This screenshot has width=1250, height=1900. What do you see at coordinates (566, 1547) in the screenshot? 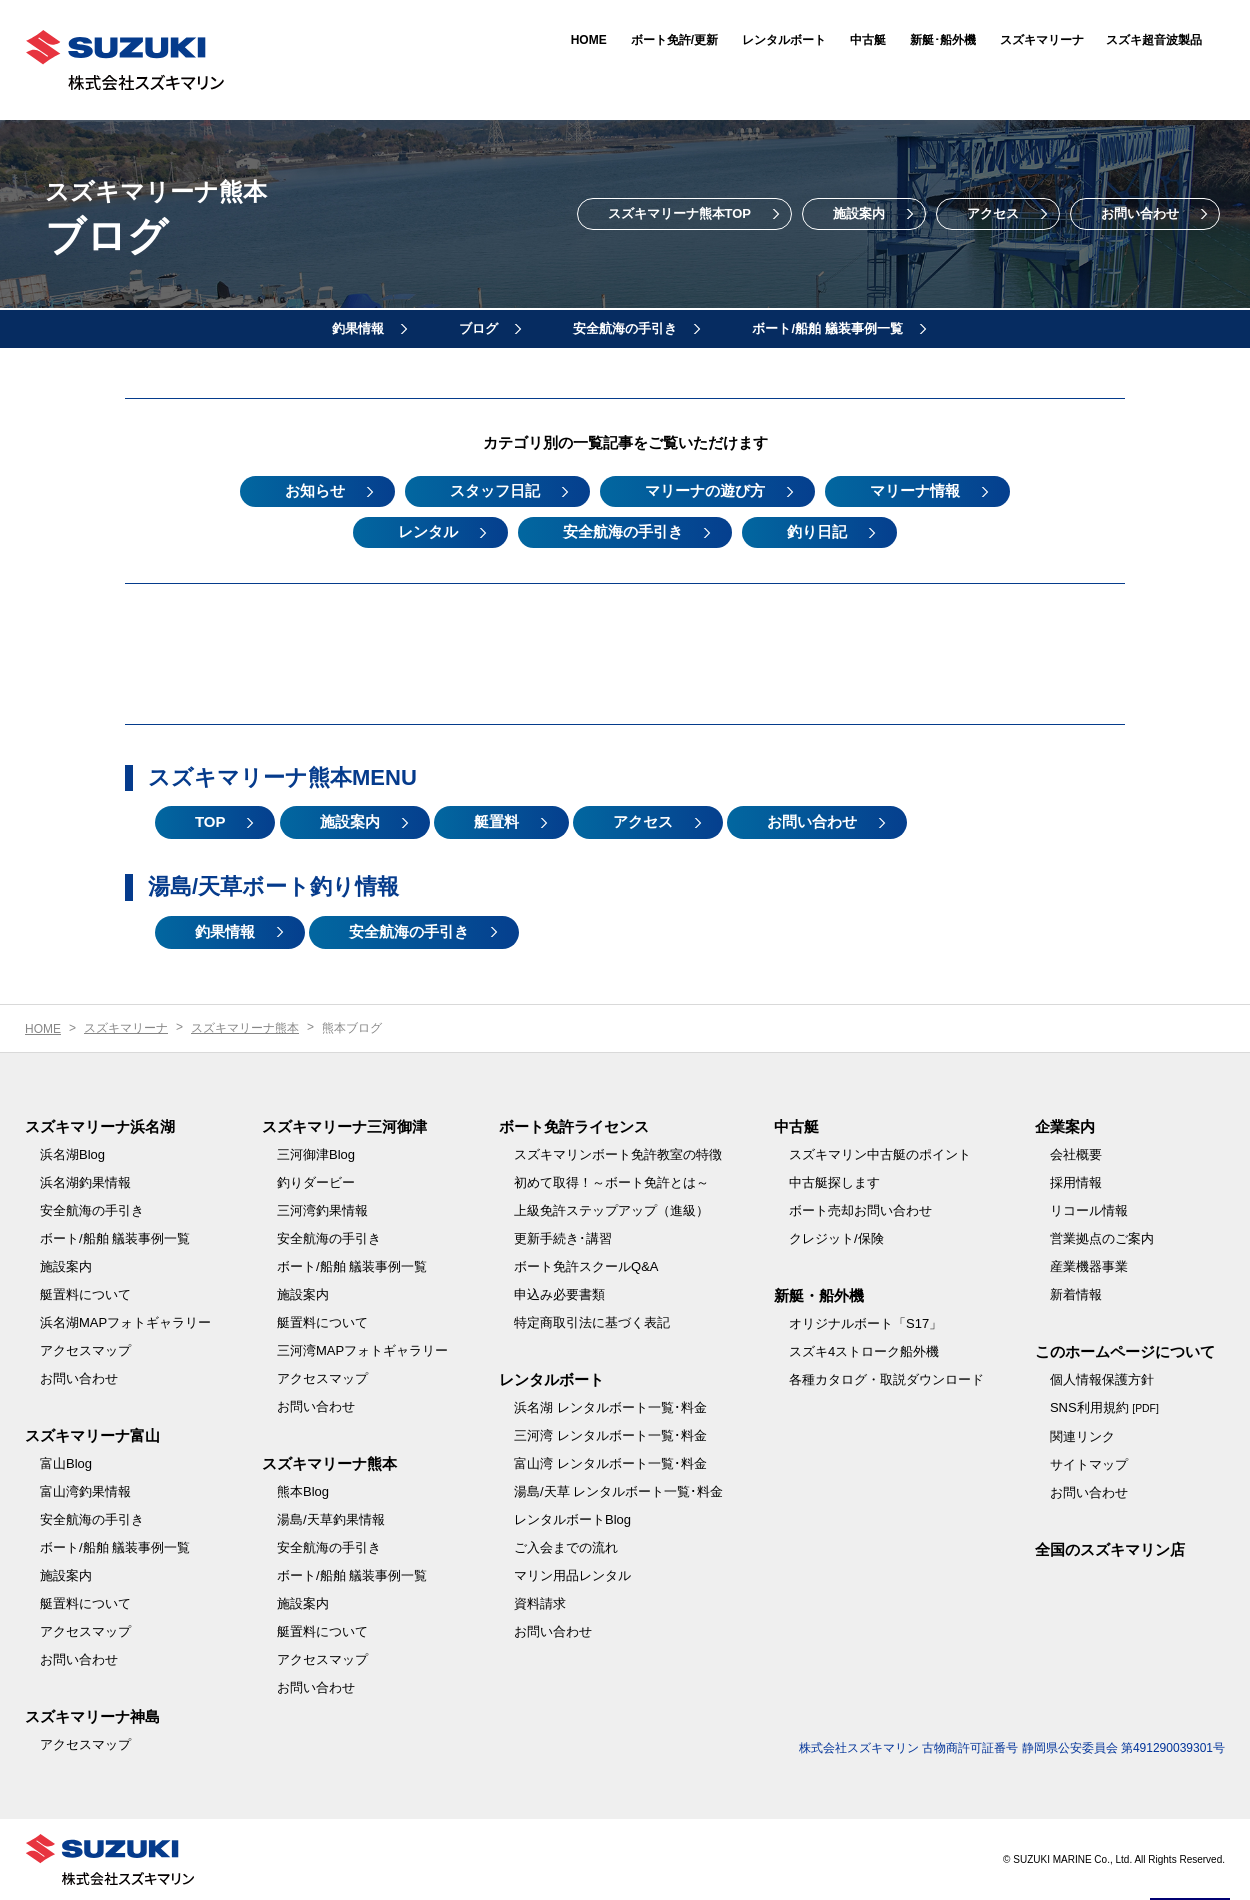
I see `ご入会までの流れ` at bounding box center [566, 1547].